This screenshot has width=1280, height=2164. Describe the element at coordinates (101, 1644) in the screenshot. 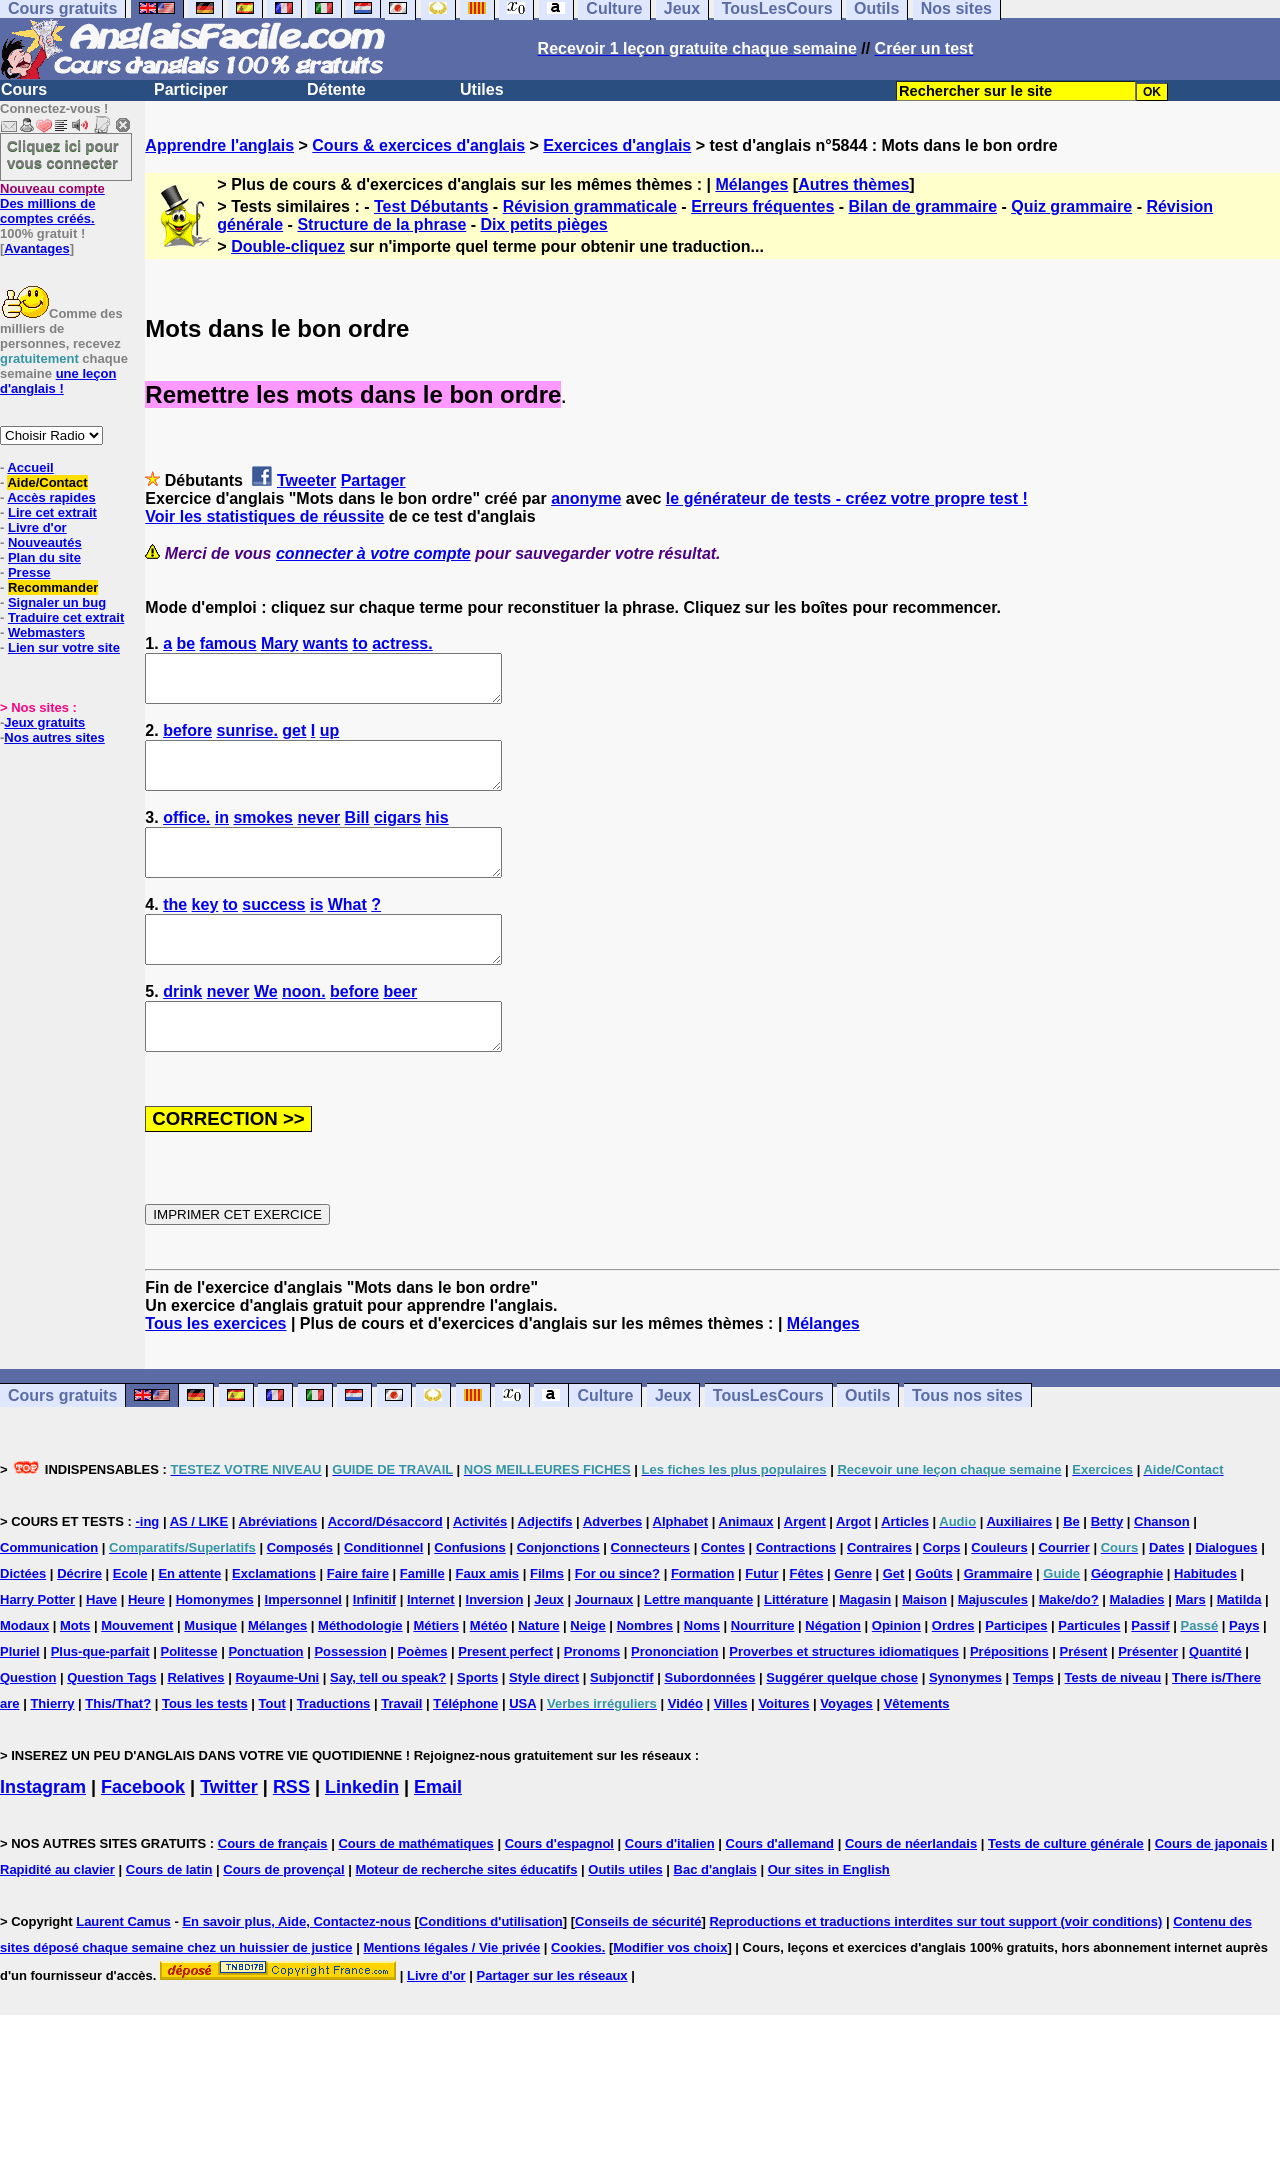

I see `Have` at that location.